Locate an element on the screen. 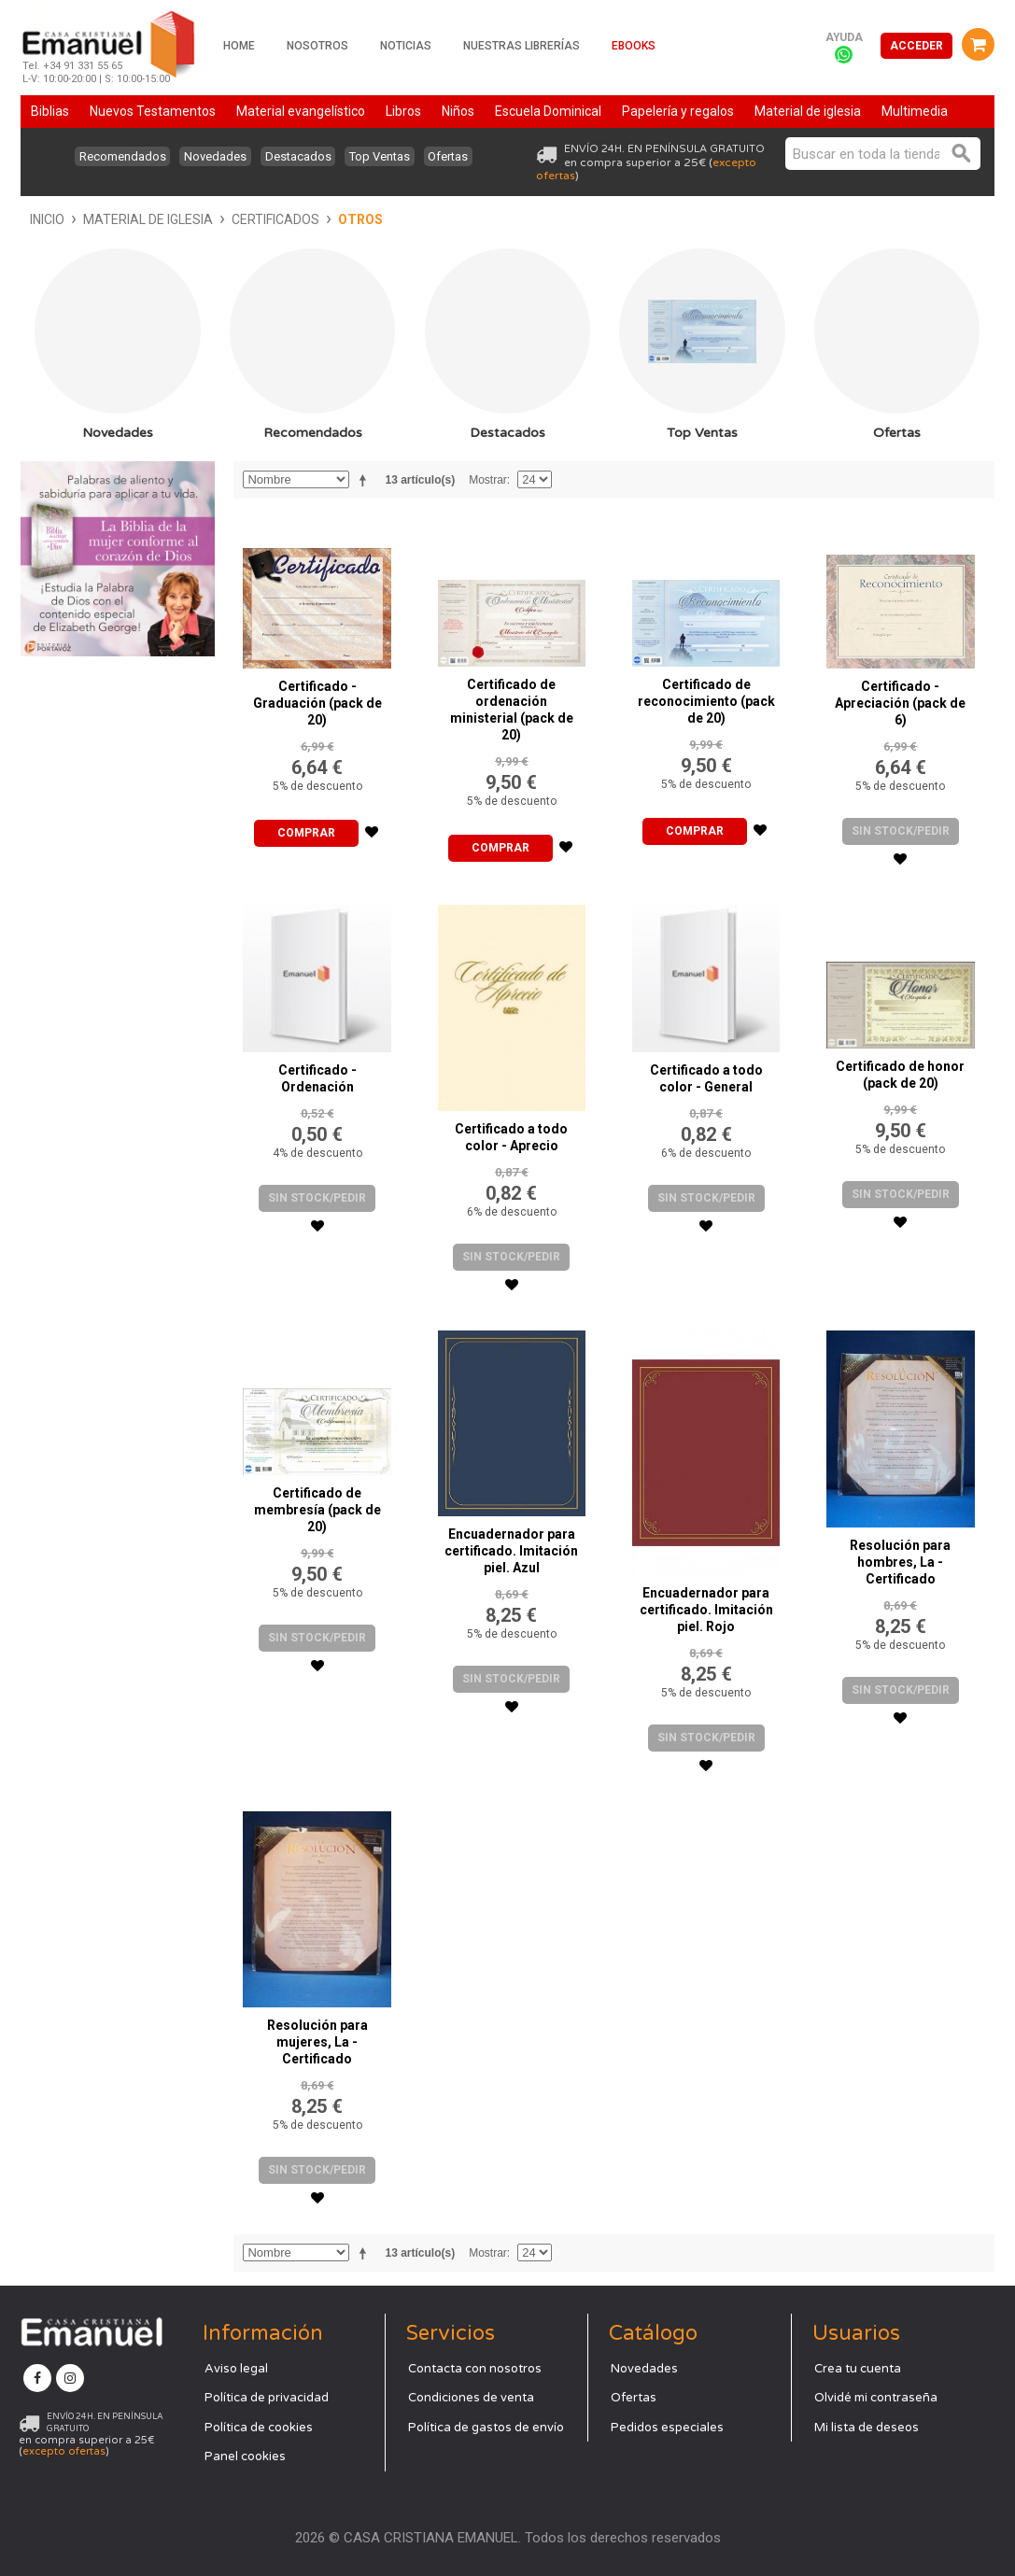 The width and height of the screenshot is (1015, 2576). Acceder is located at coordinates (916, 45).